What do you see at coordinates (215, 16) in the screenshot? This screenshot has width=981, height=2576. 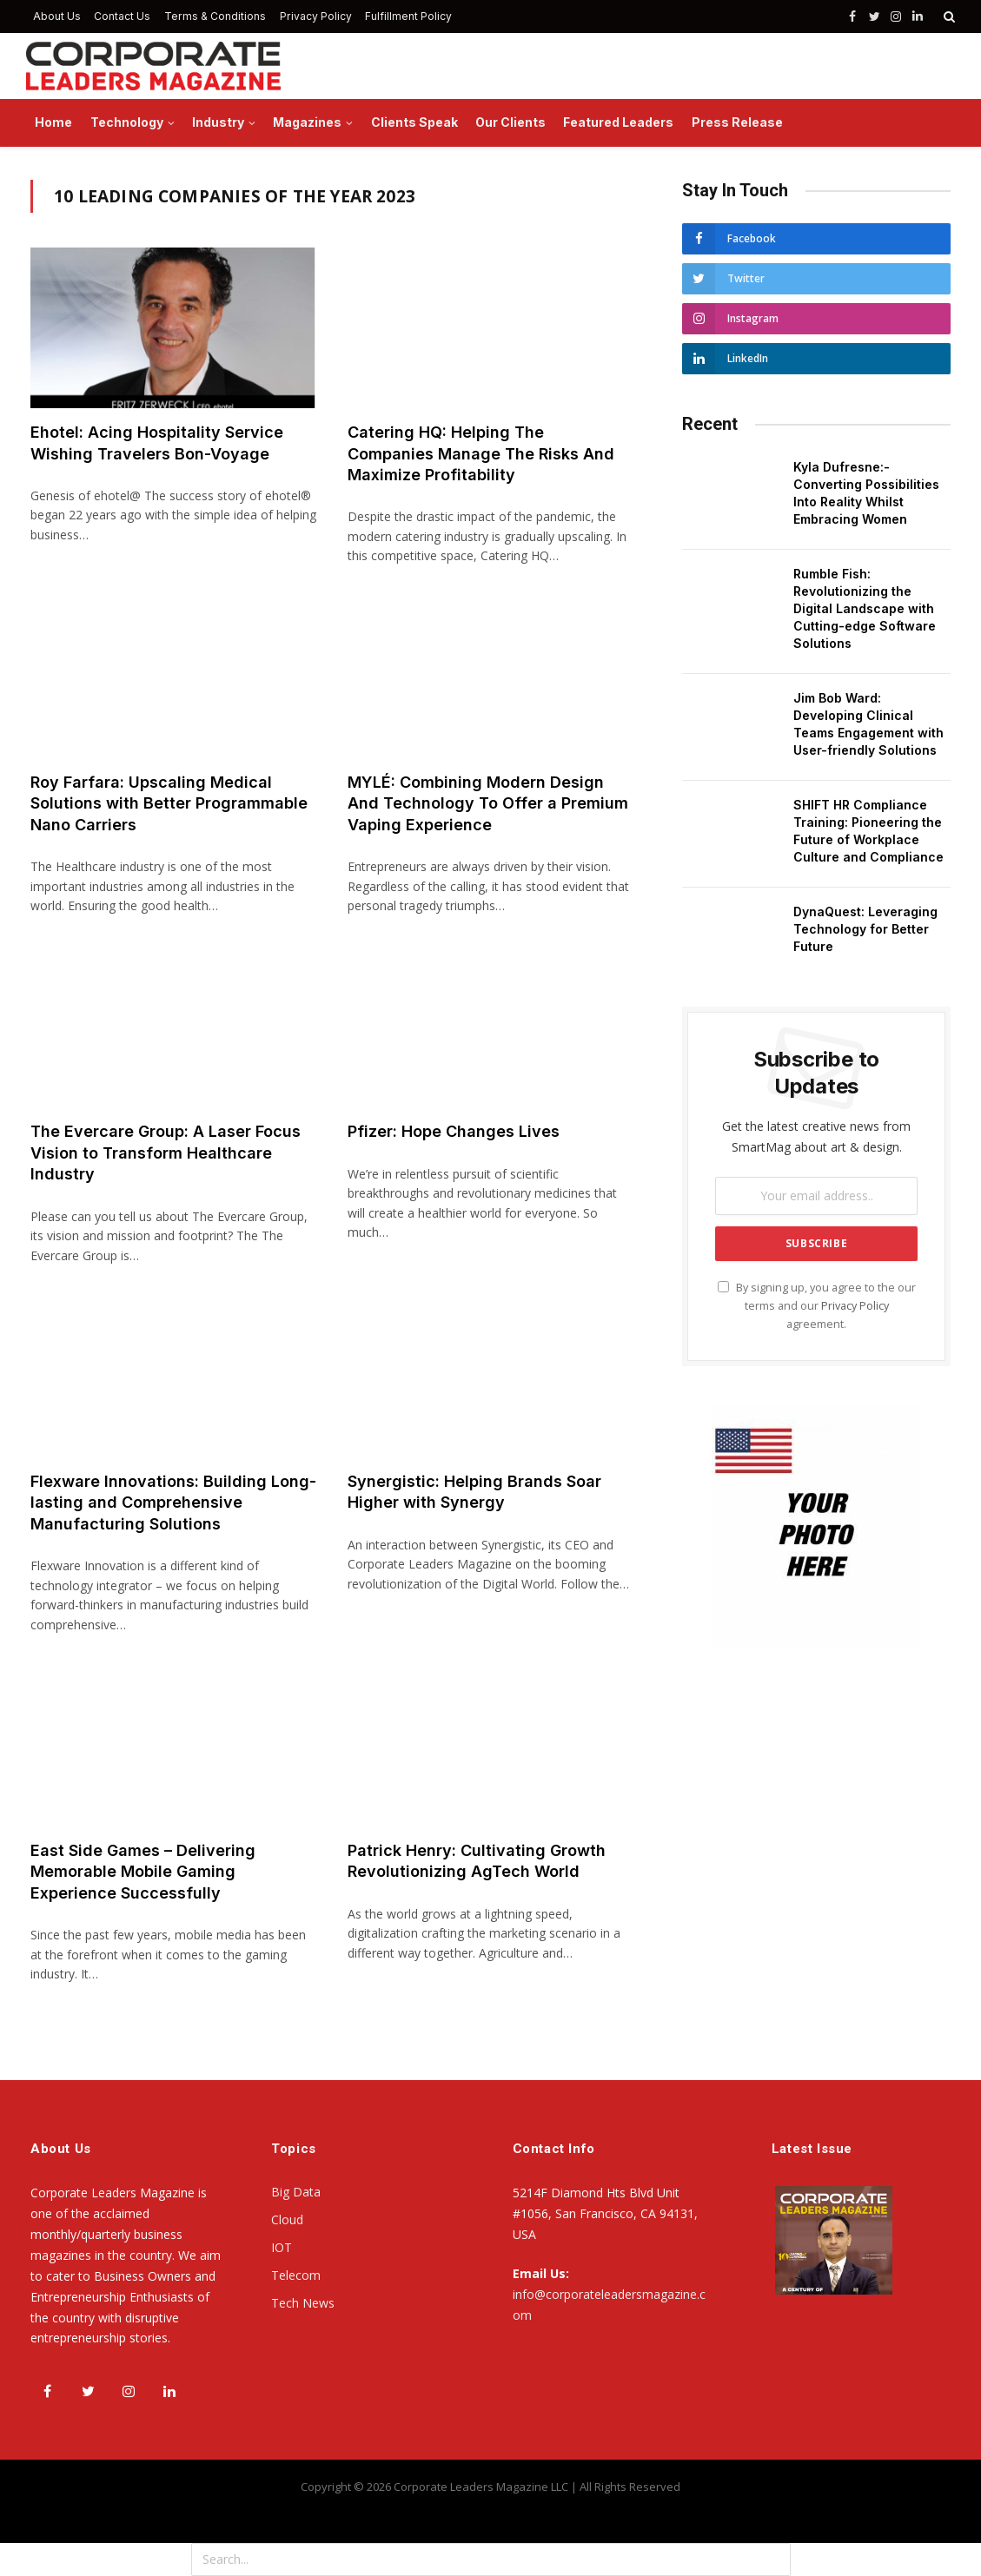 I see `Terms & Conditions` at bounding box center [215, 16].